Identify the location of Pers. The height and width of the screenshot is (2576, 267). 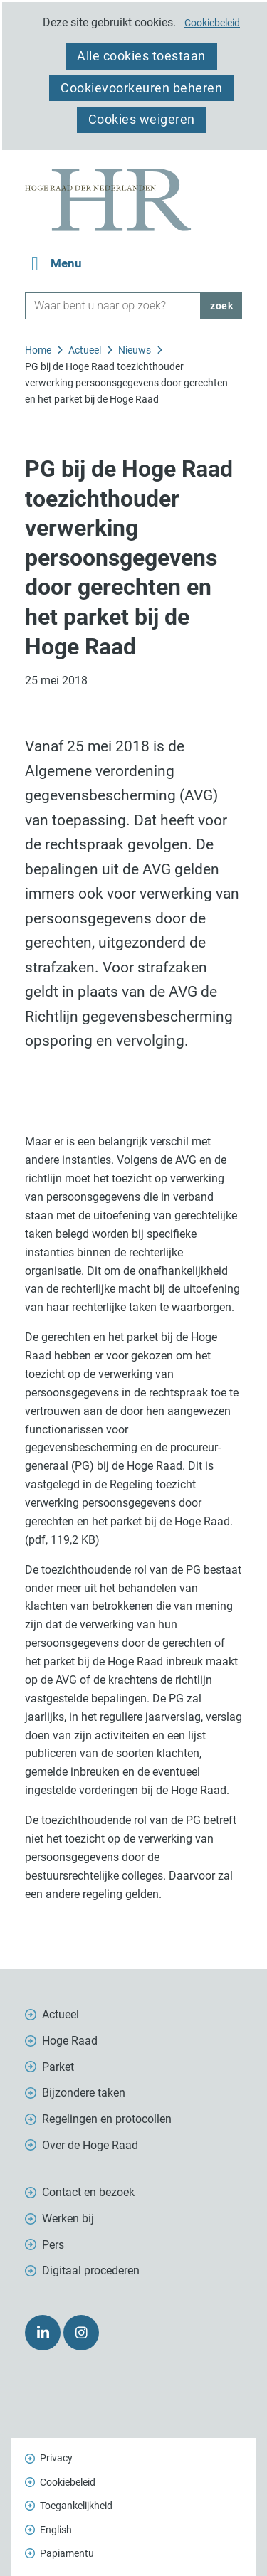
(53, 2245).